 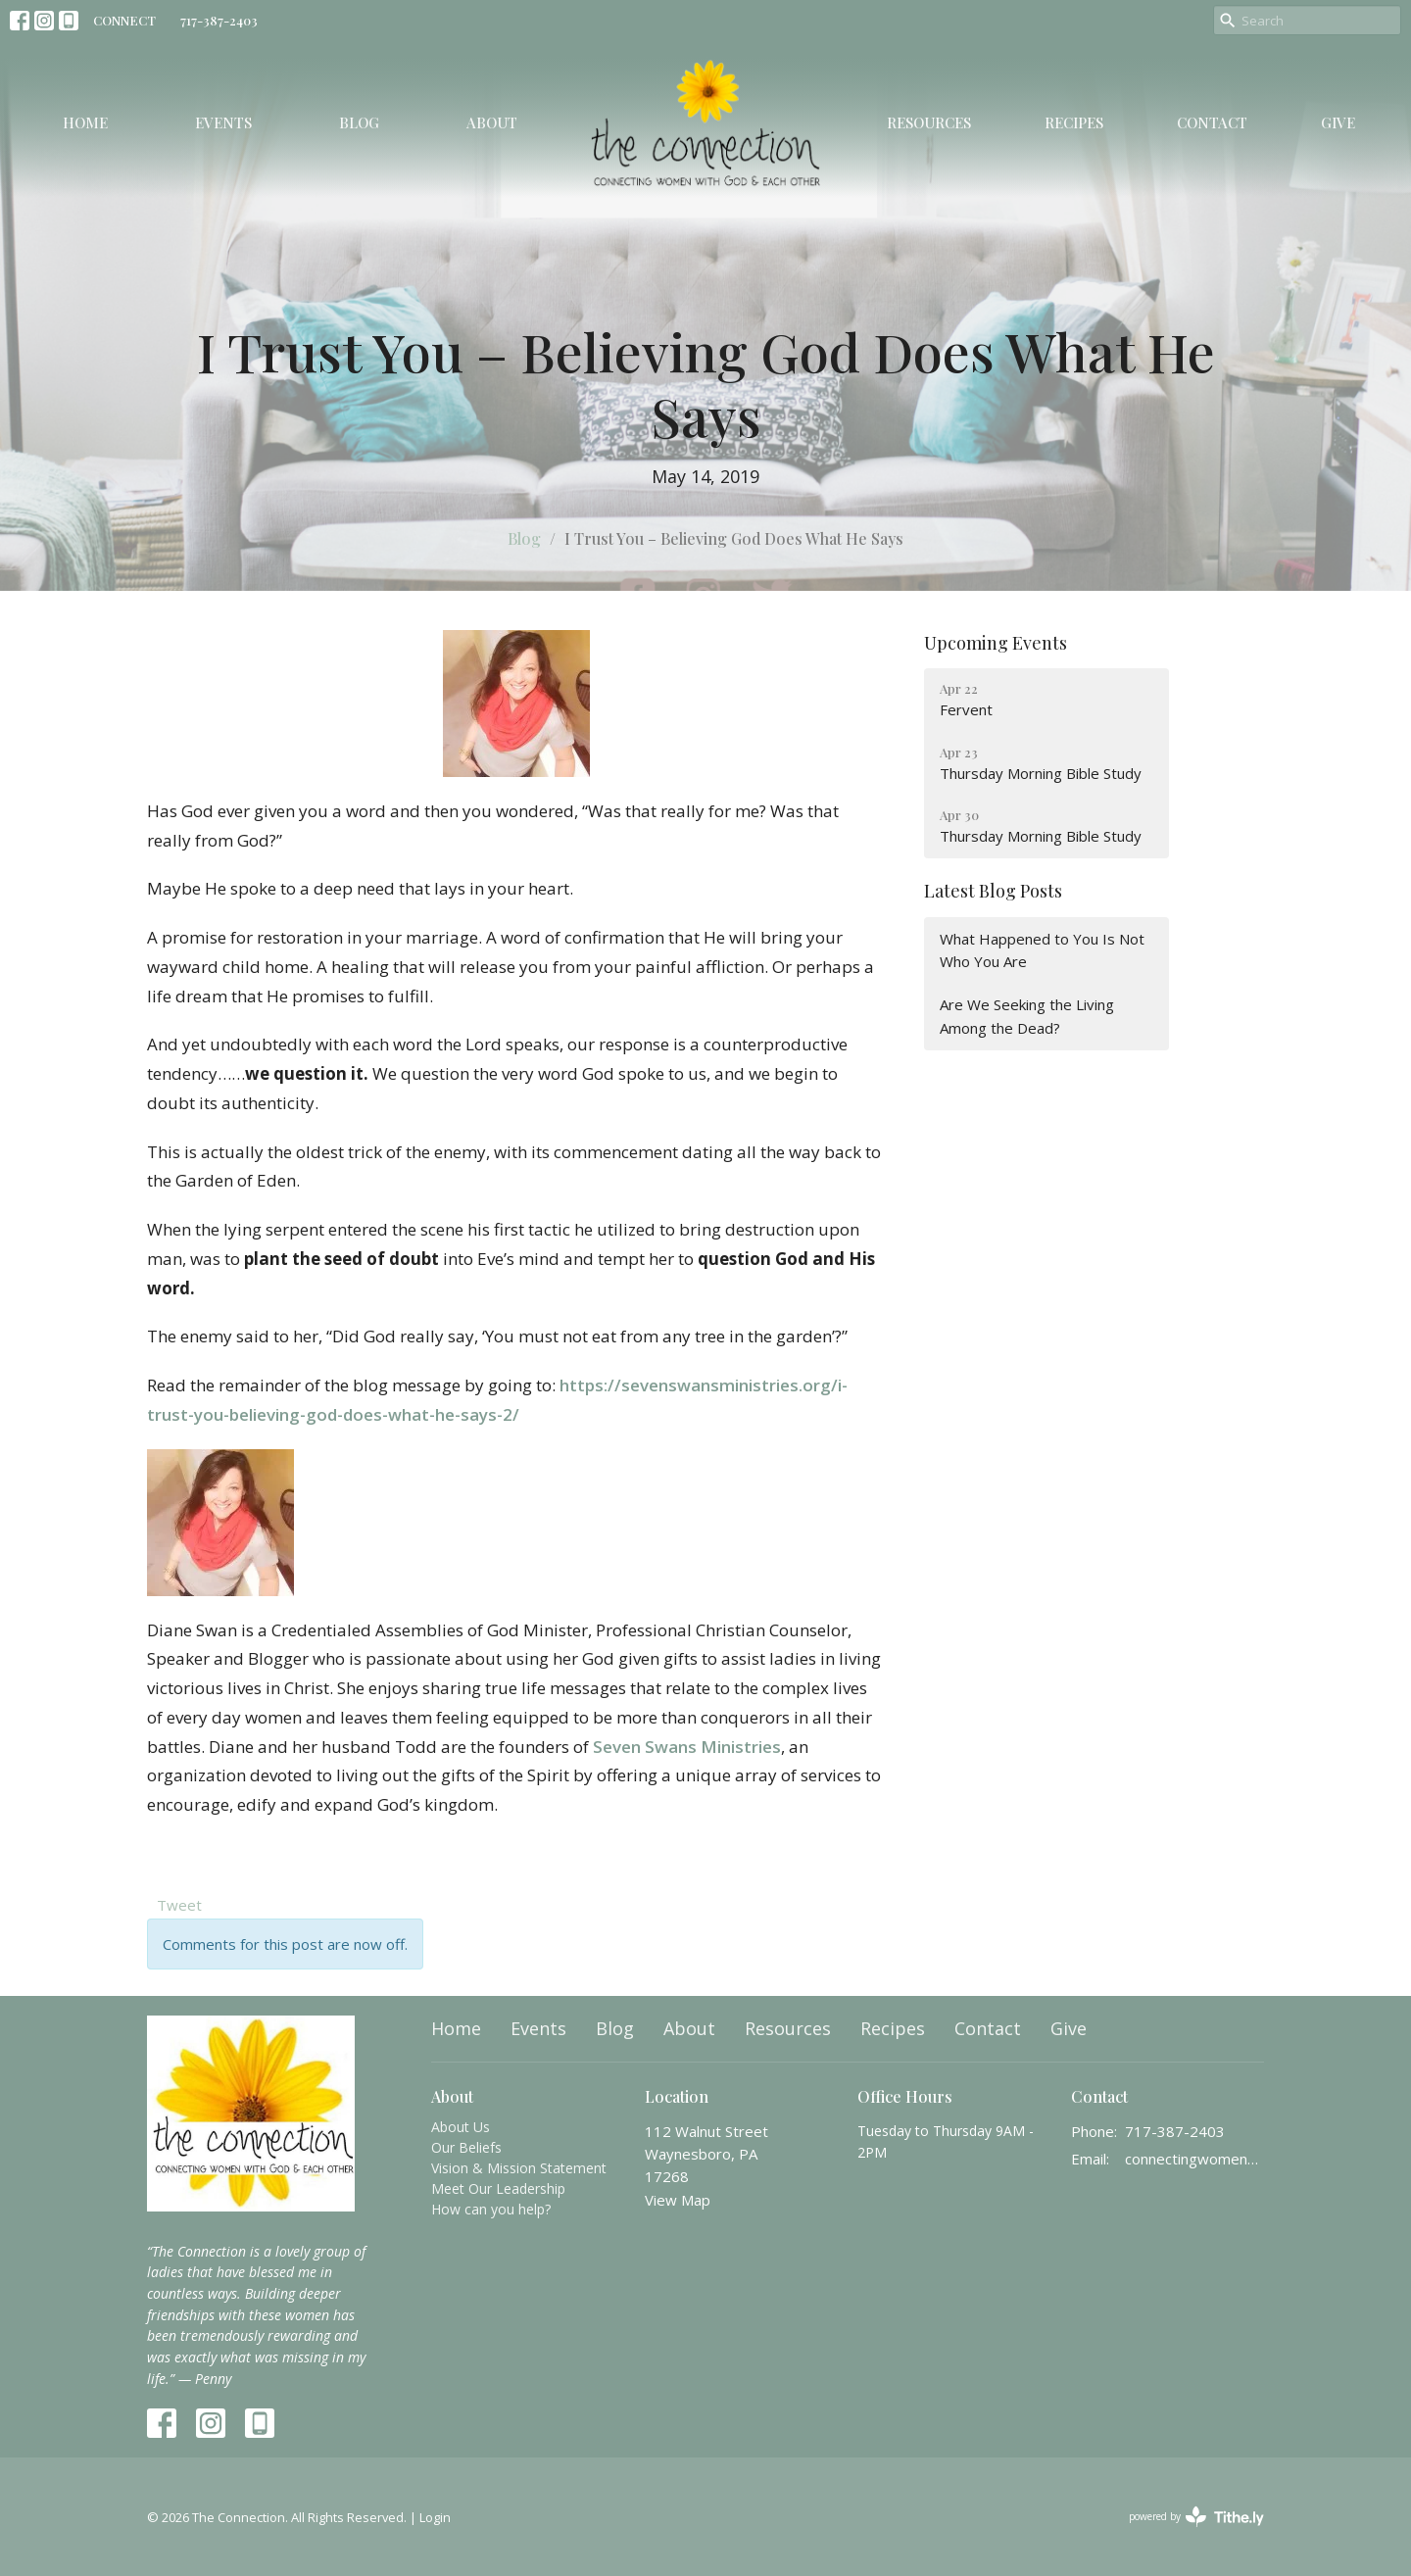 I want to click on What Happened to You Is Not Who You Are, so click(x=1042, y=950).